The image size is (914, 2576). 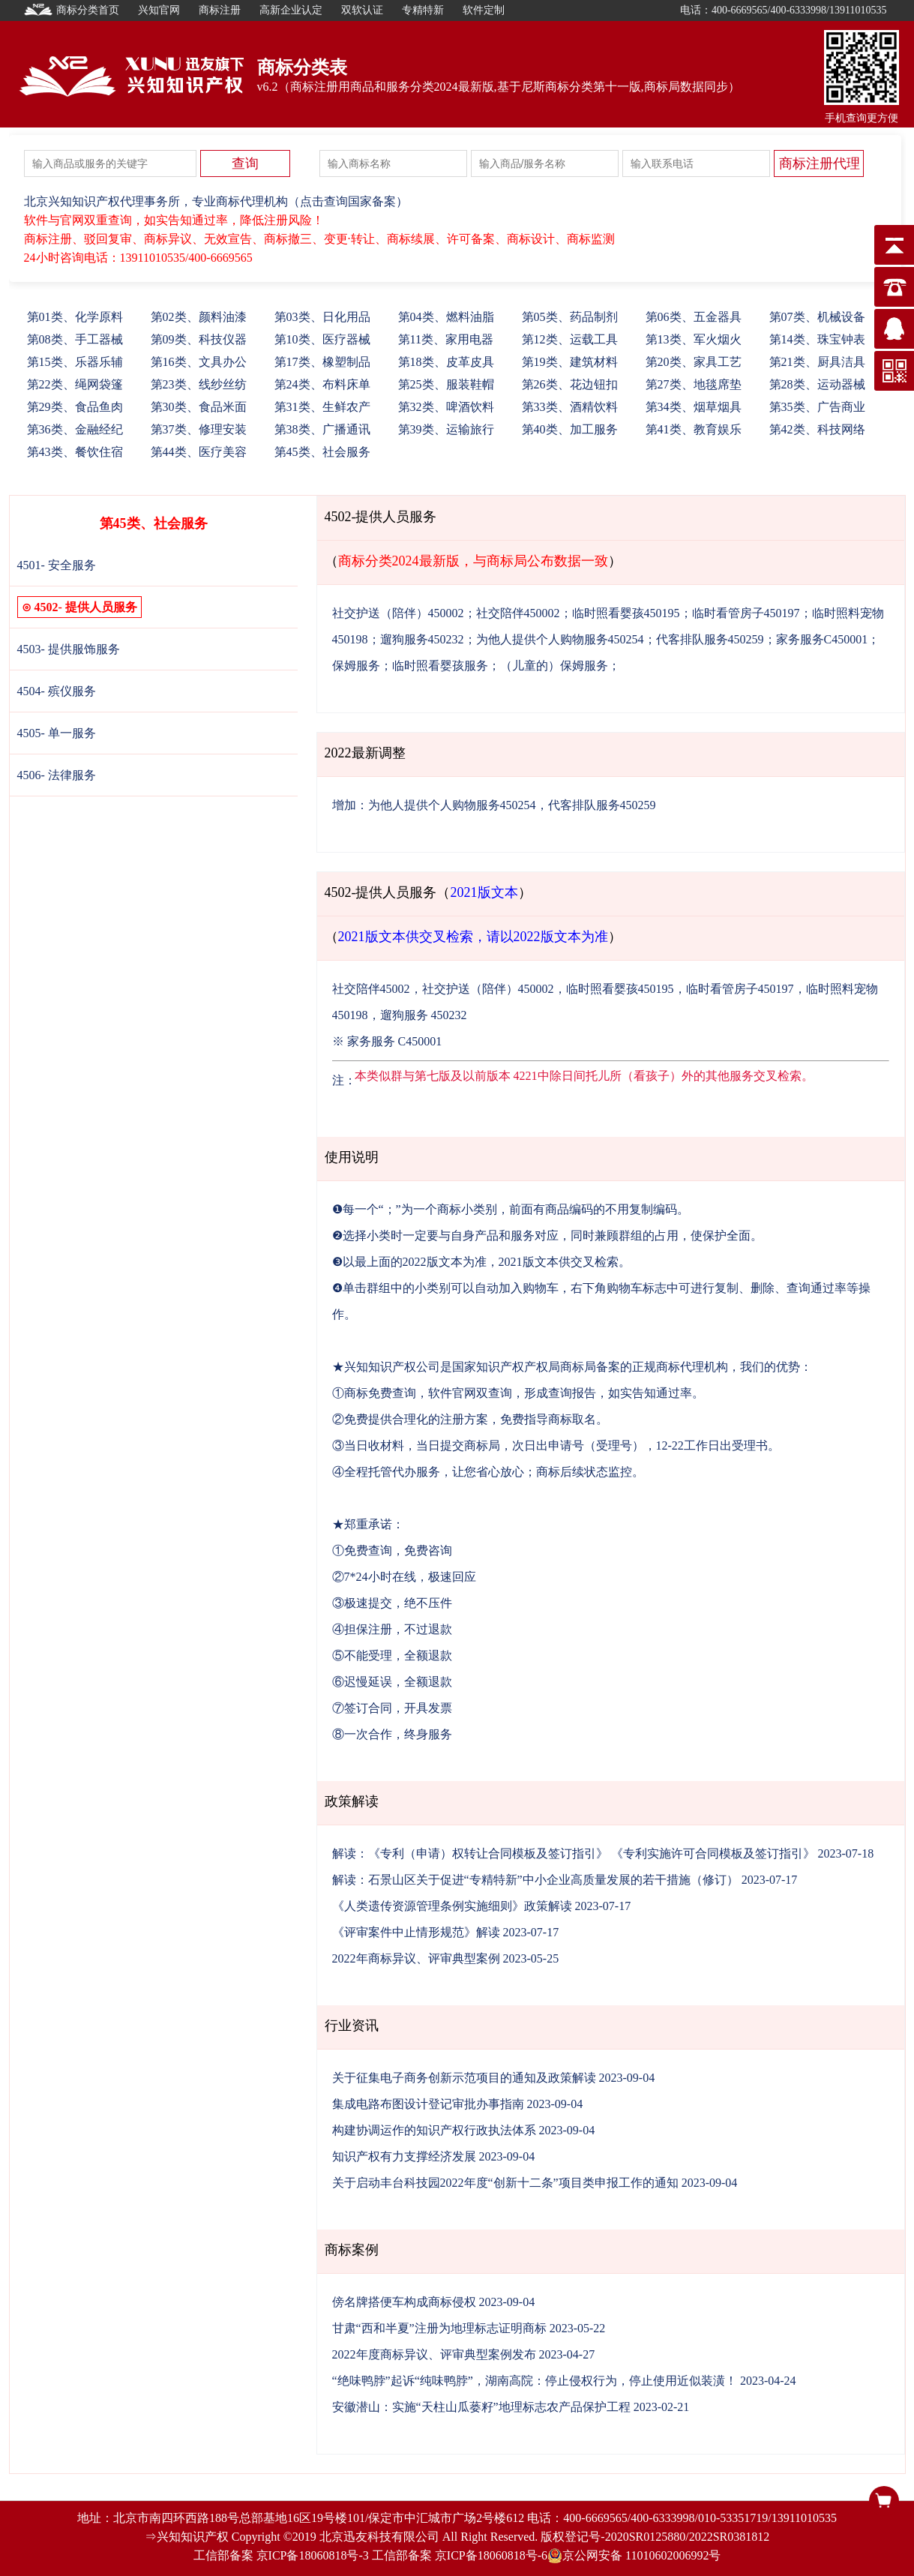 I want to click on 31、生鲜农产, so click(x=322, y=406).